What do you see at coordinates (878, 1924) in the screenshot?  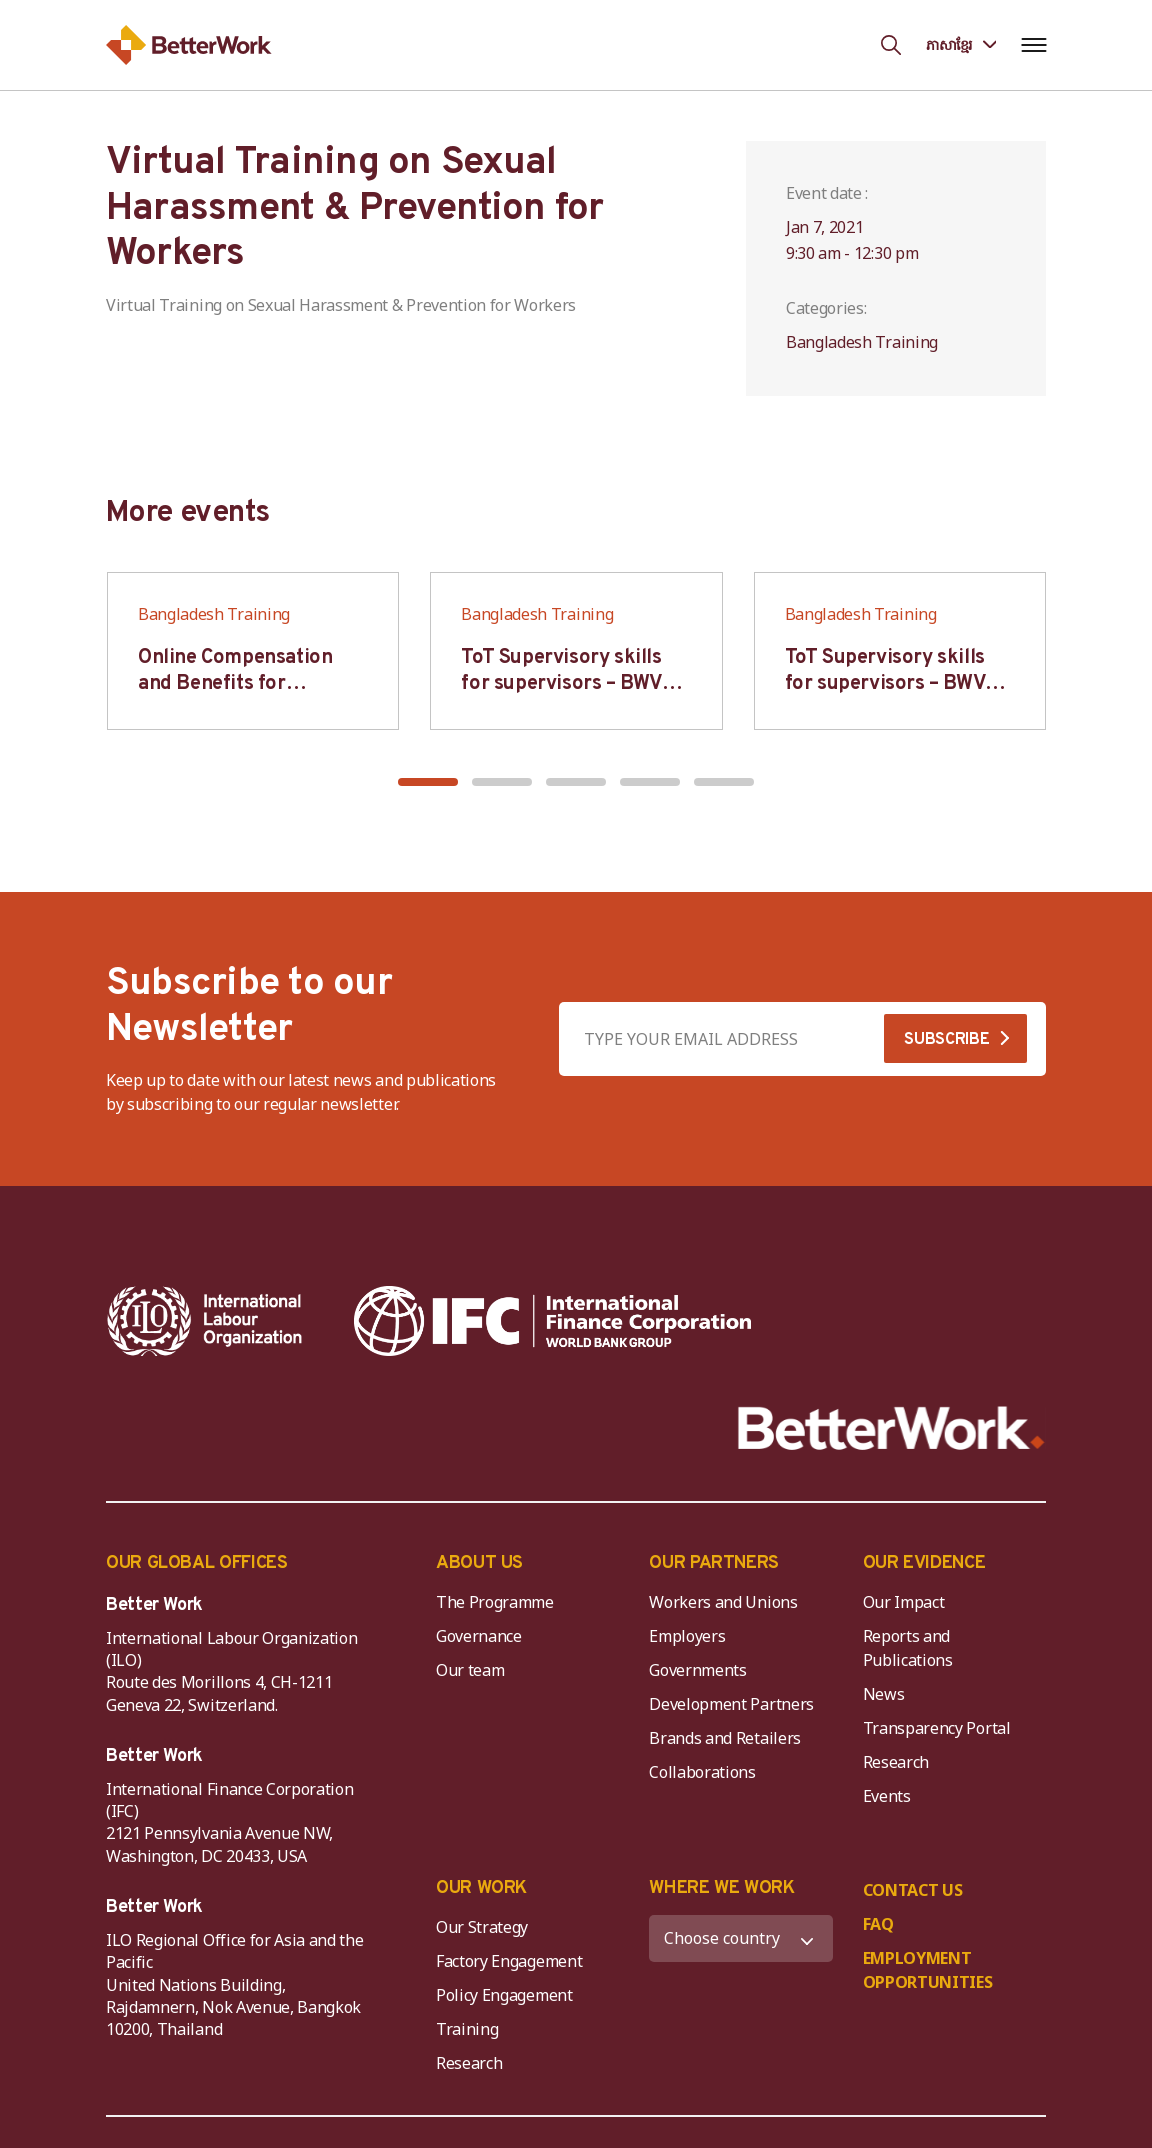 I see `FAQ` at bounding box center [878, 1924].